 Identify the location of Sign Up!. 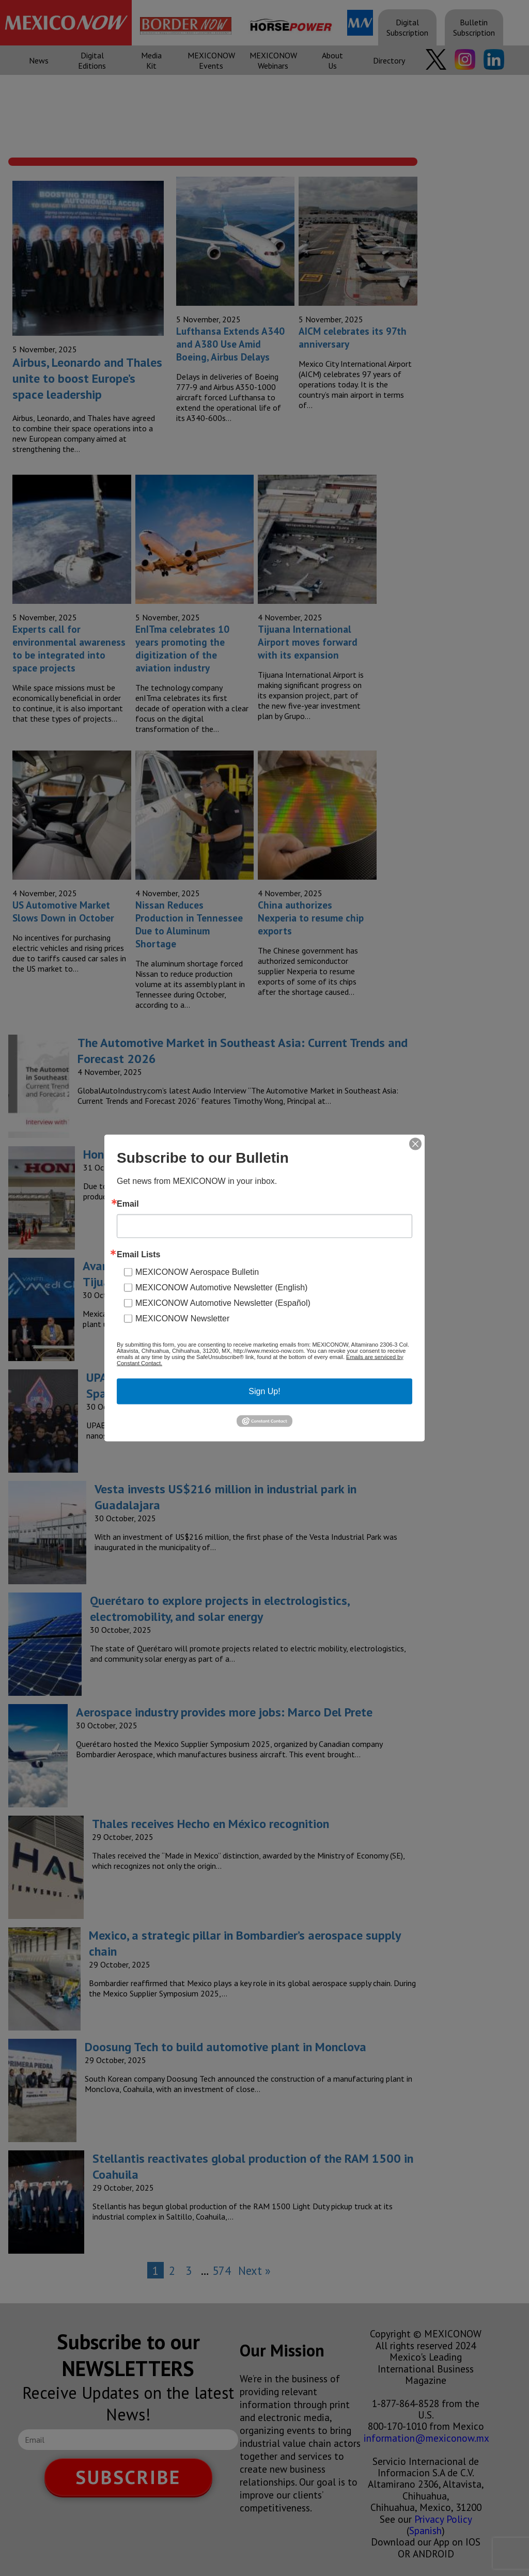
(264, 1390).